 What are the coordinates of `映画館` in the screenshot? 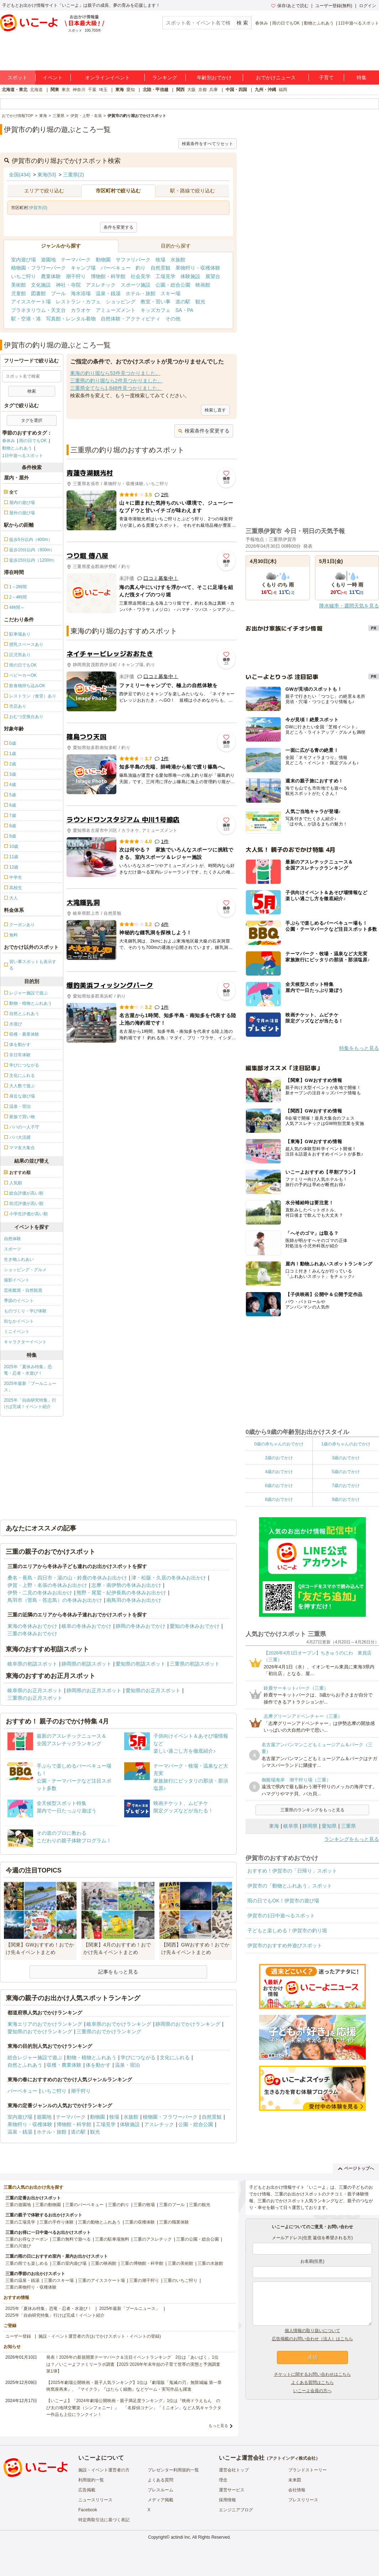 It's located at (202, 285).